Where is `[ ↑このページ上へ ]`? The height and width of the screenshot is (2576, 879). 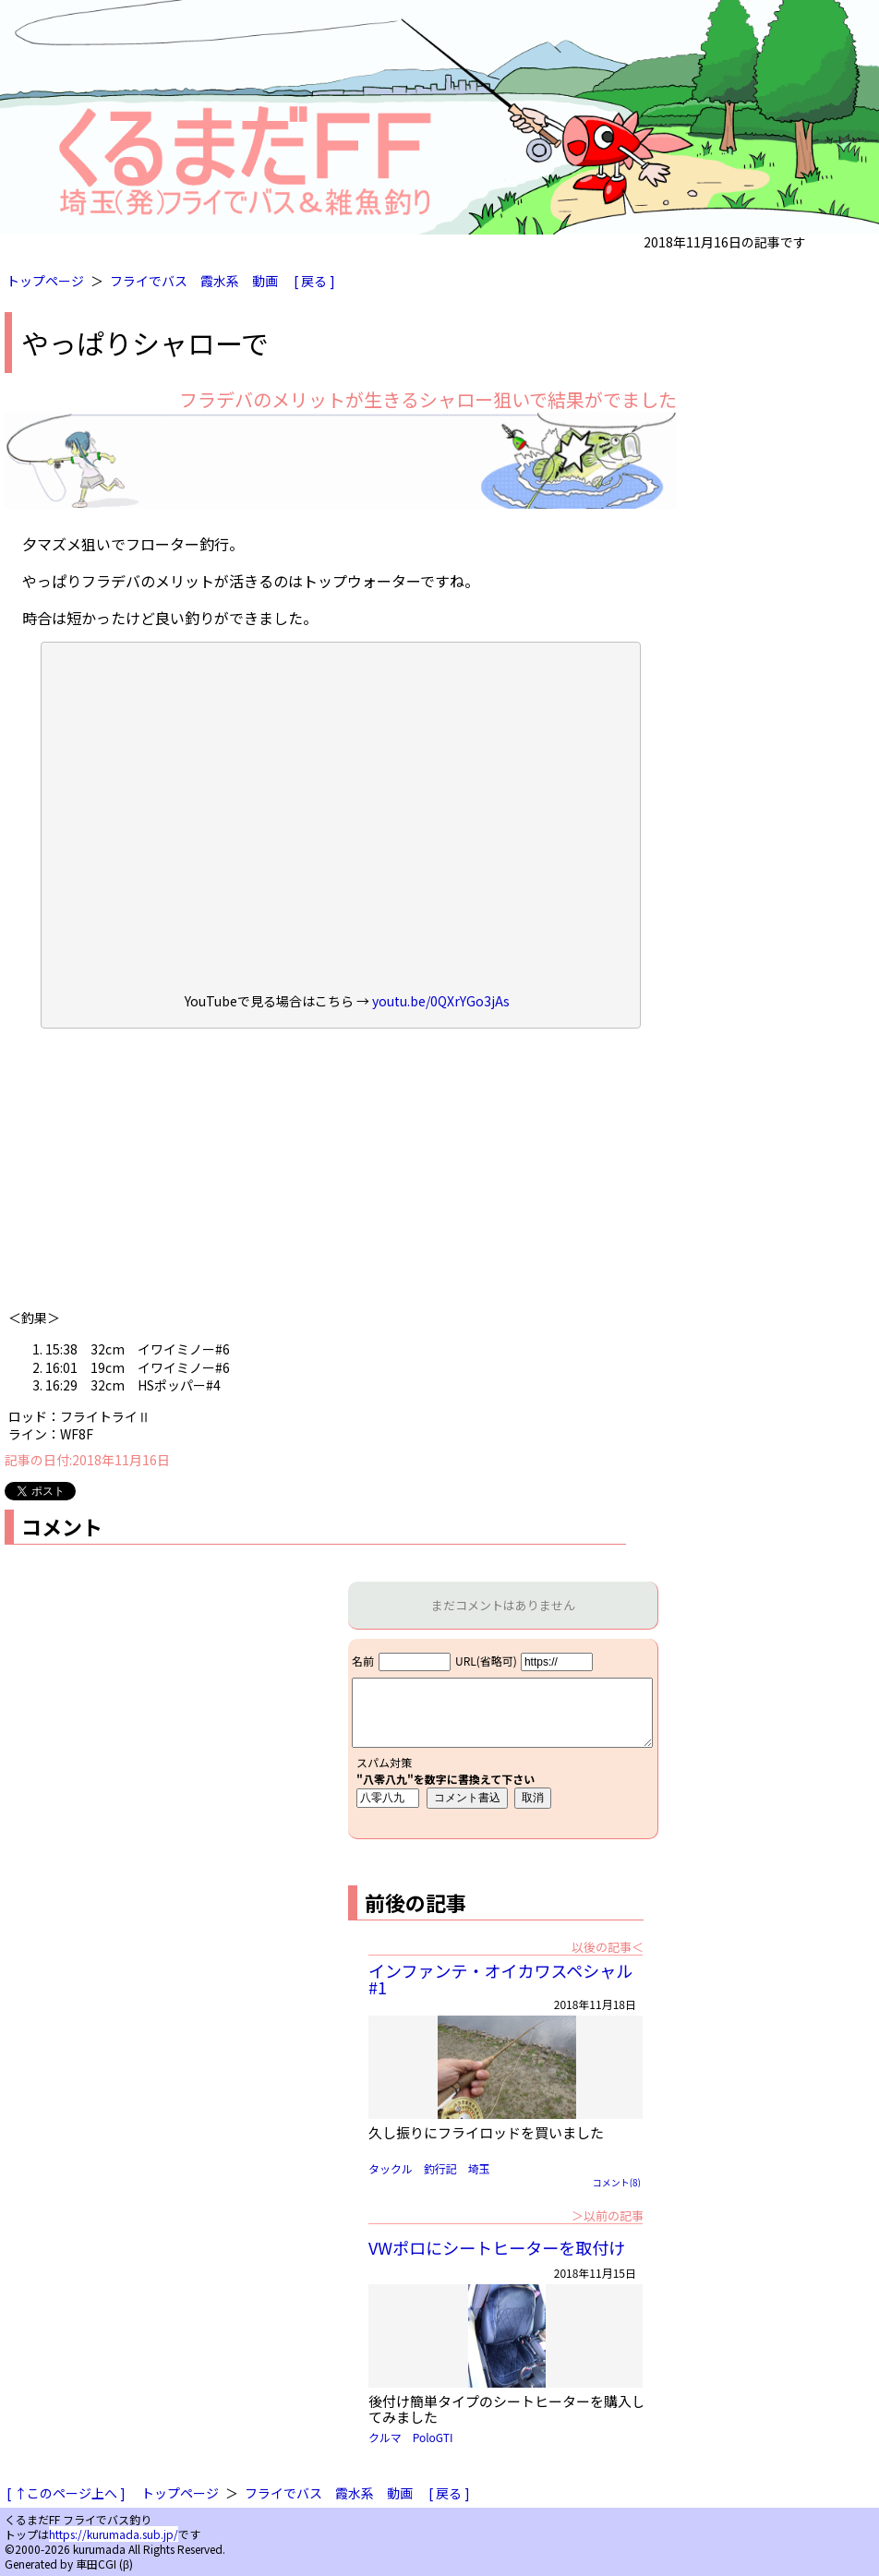
[ ↑このページ上へ ] is located at coordinates (66, 2493).